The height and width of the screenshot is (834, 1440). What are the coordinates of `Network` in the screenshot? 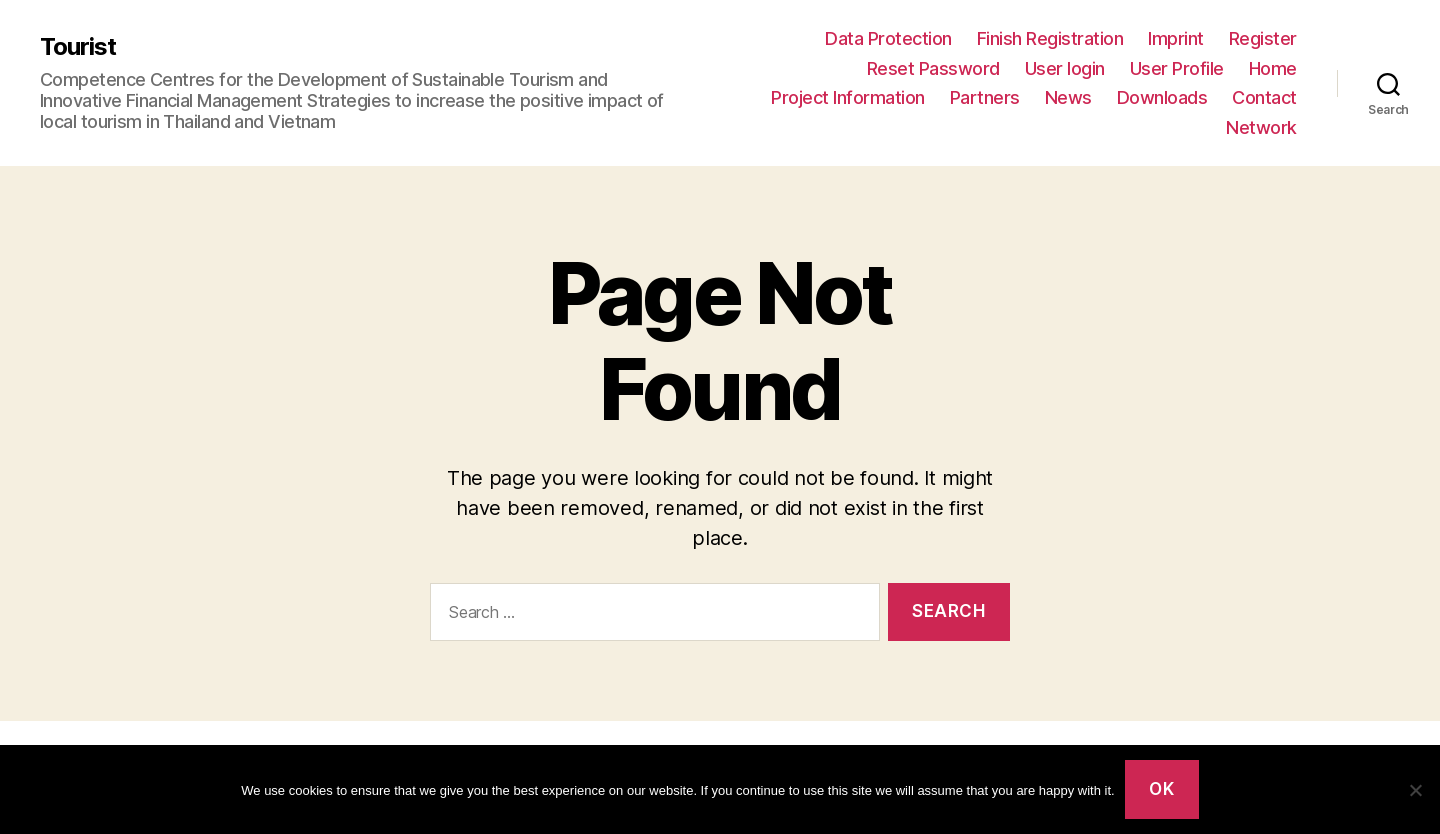 It's located at (1261, 127).